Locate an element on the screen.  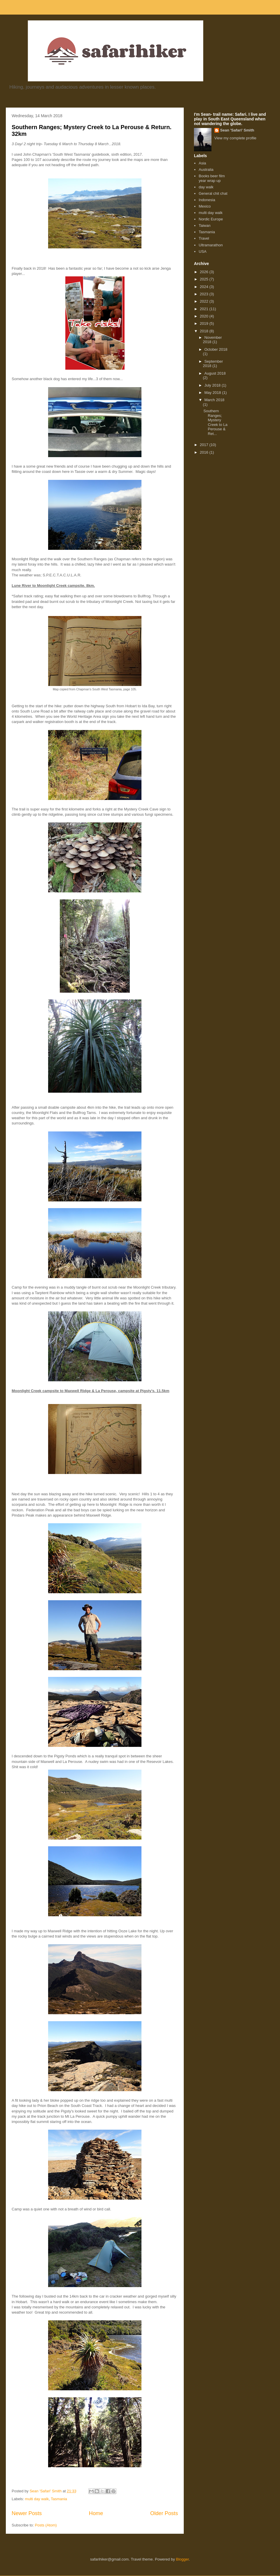
Travel is located at coordinates (204, 238).